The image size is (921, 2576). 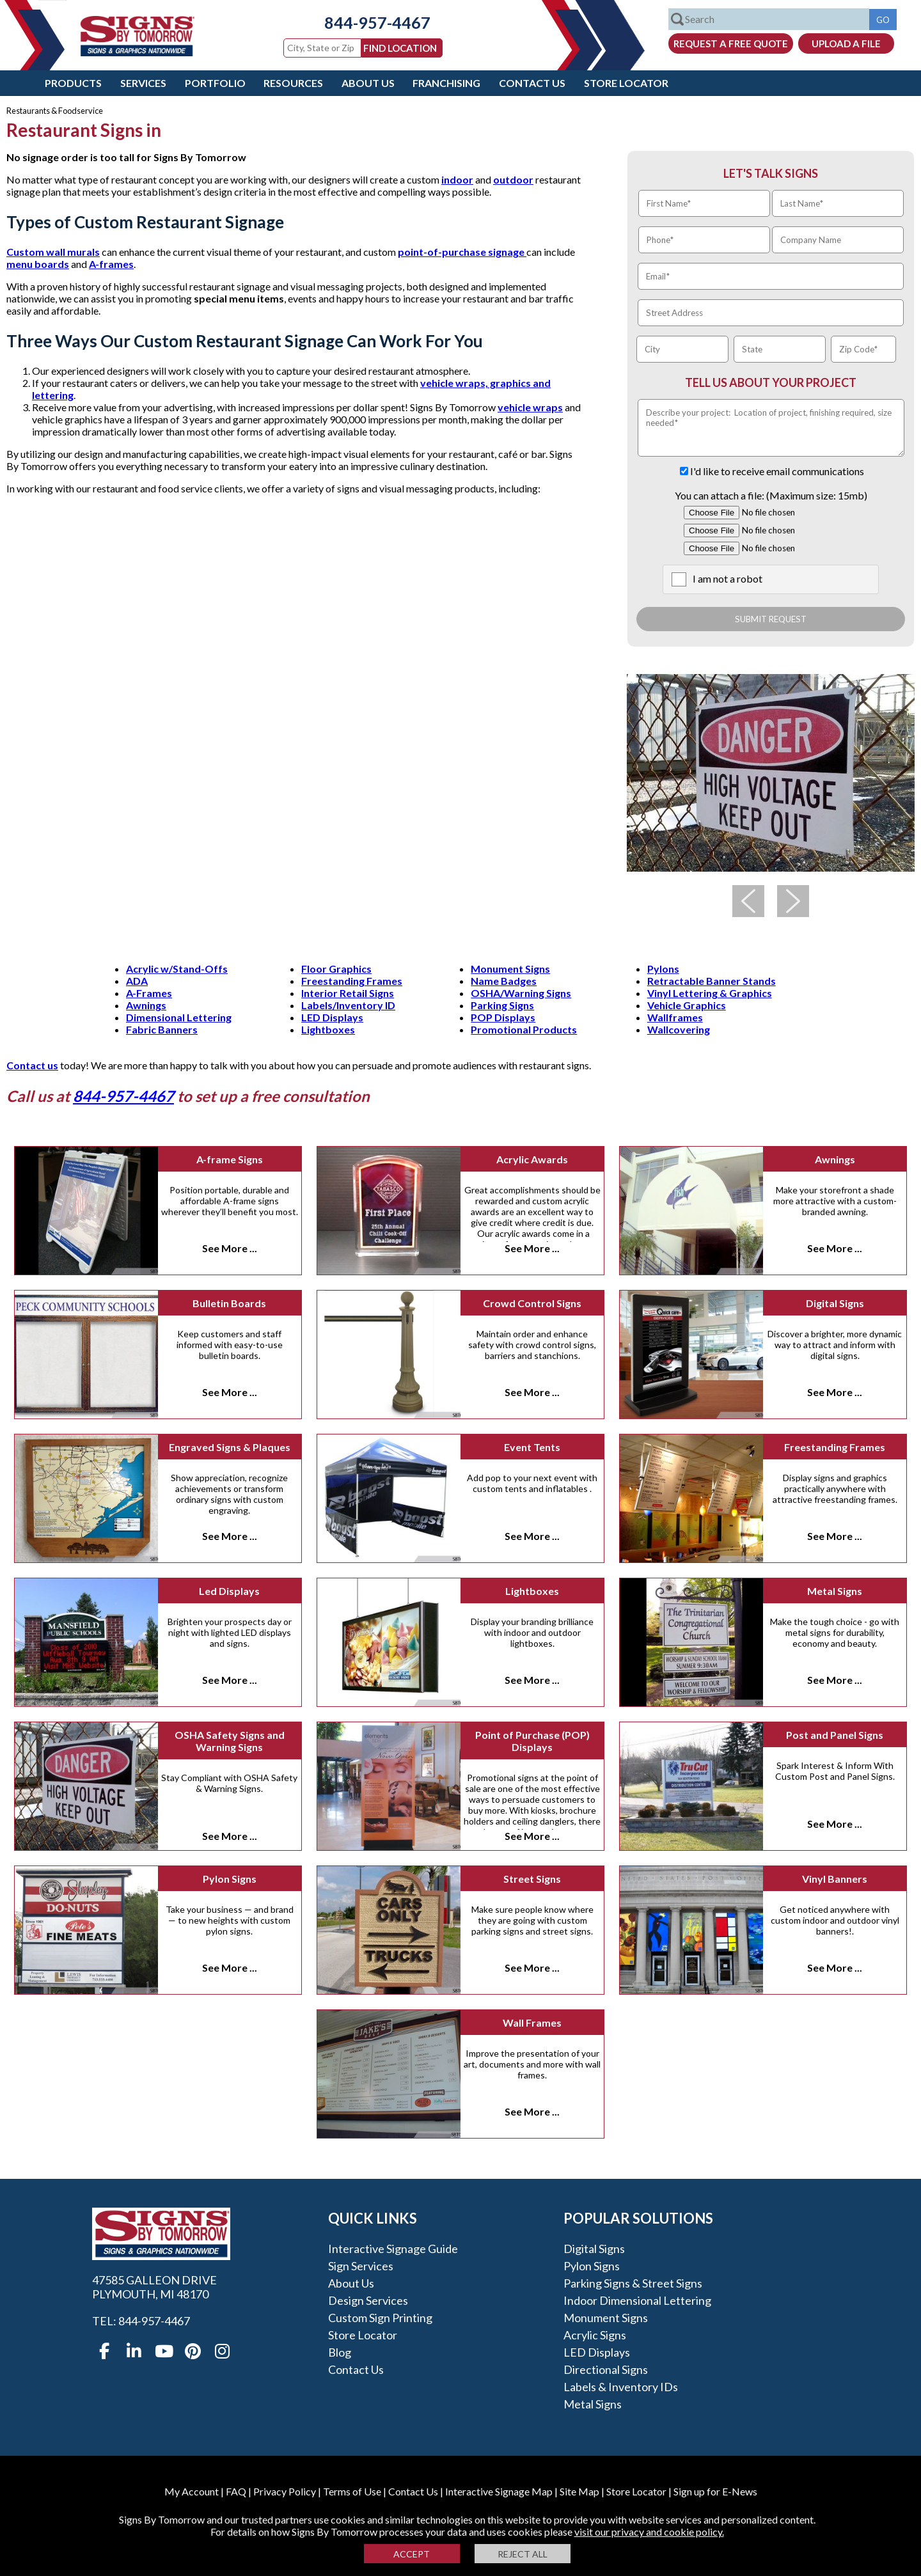 I want to click on Custom wall murals, so click(x=53, y=252).